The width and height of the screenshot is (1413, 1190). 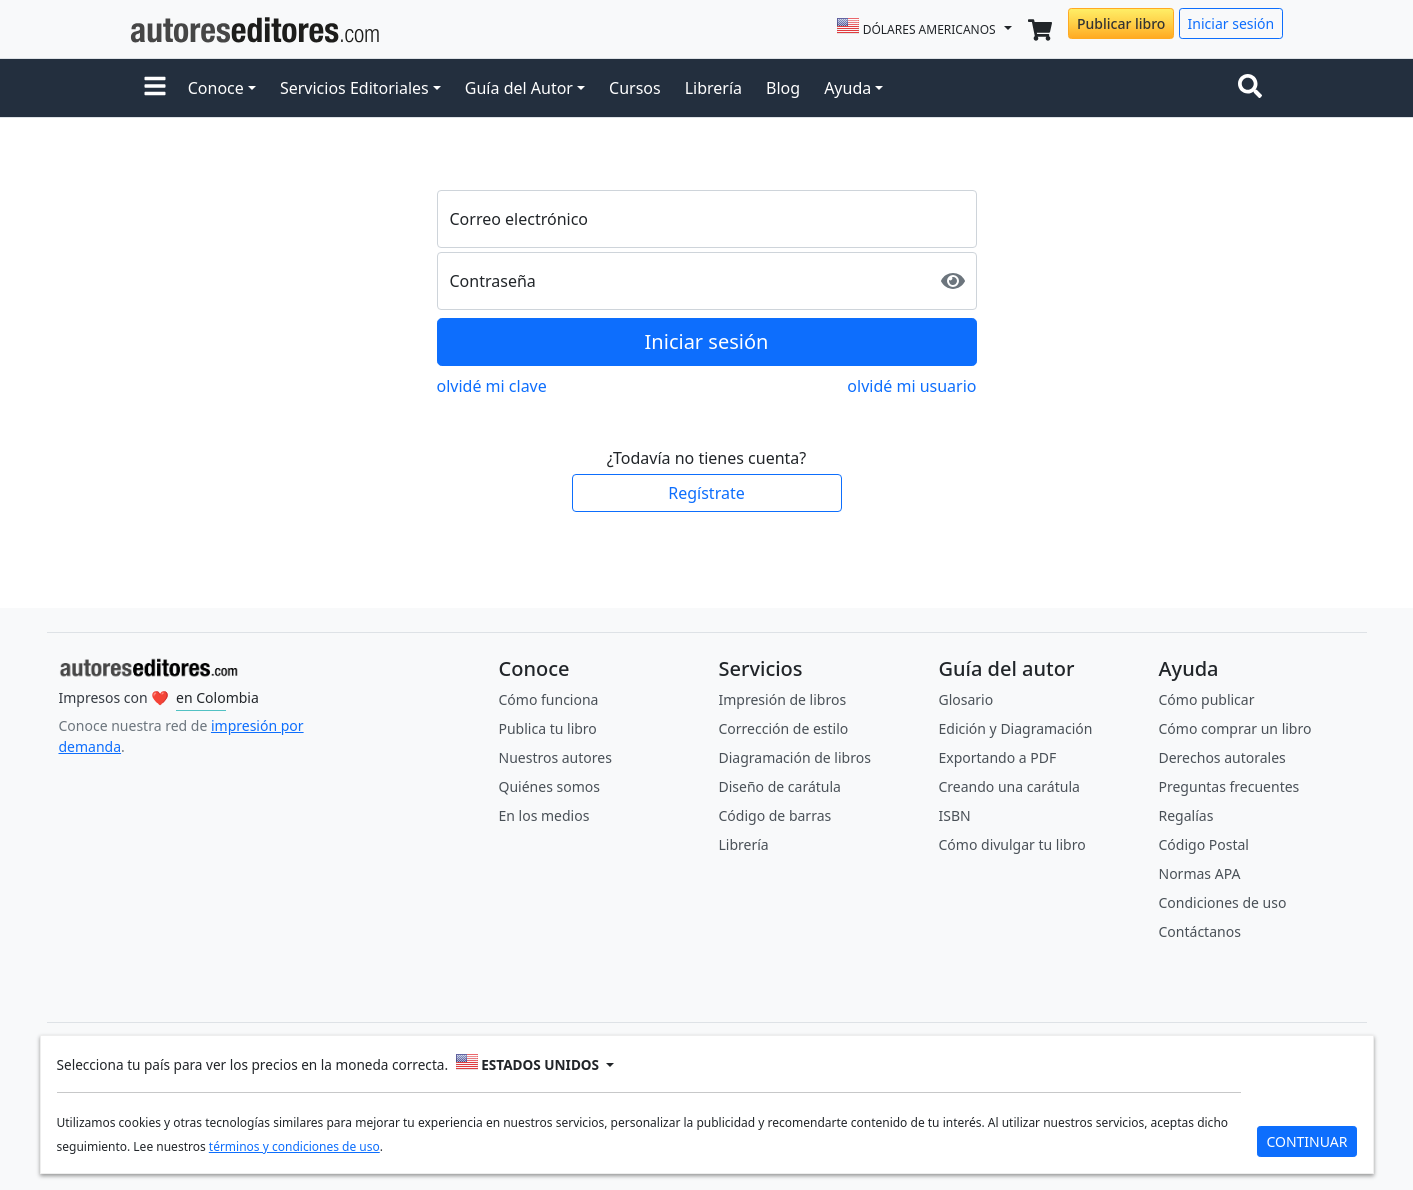 What do you see at coordinates (549, 699) in the screenshot?
I see `Cómo funciona` at bounding box center [549, 699].